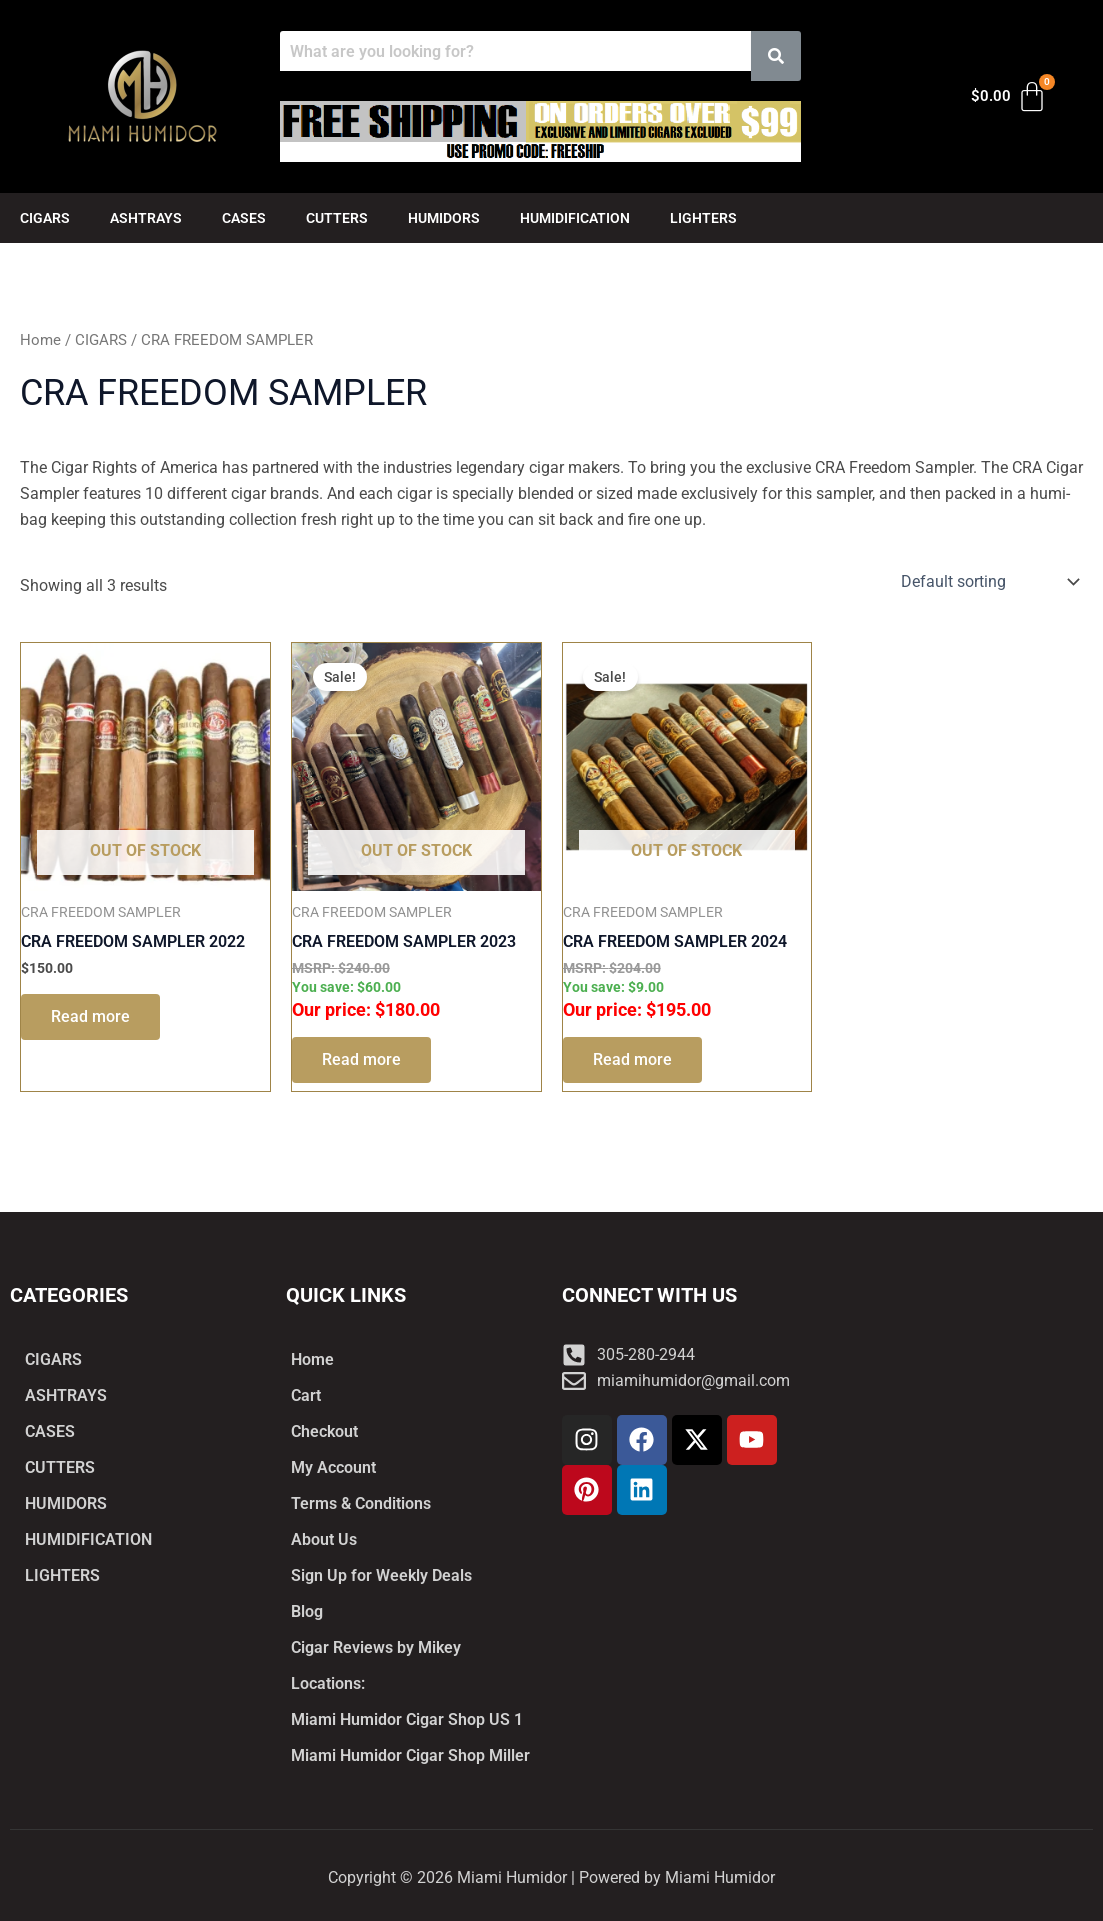  What do you see at coordinates (407, 1719) in the screenshot?
I see `Miami Humidor Cigar Shop US 1` at bounding box center [407, 1719].